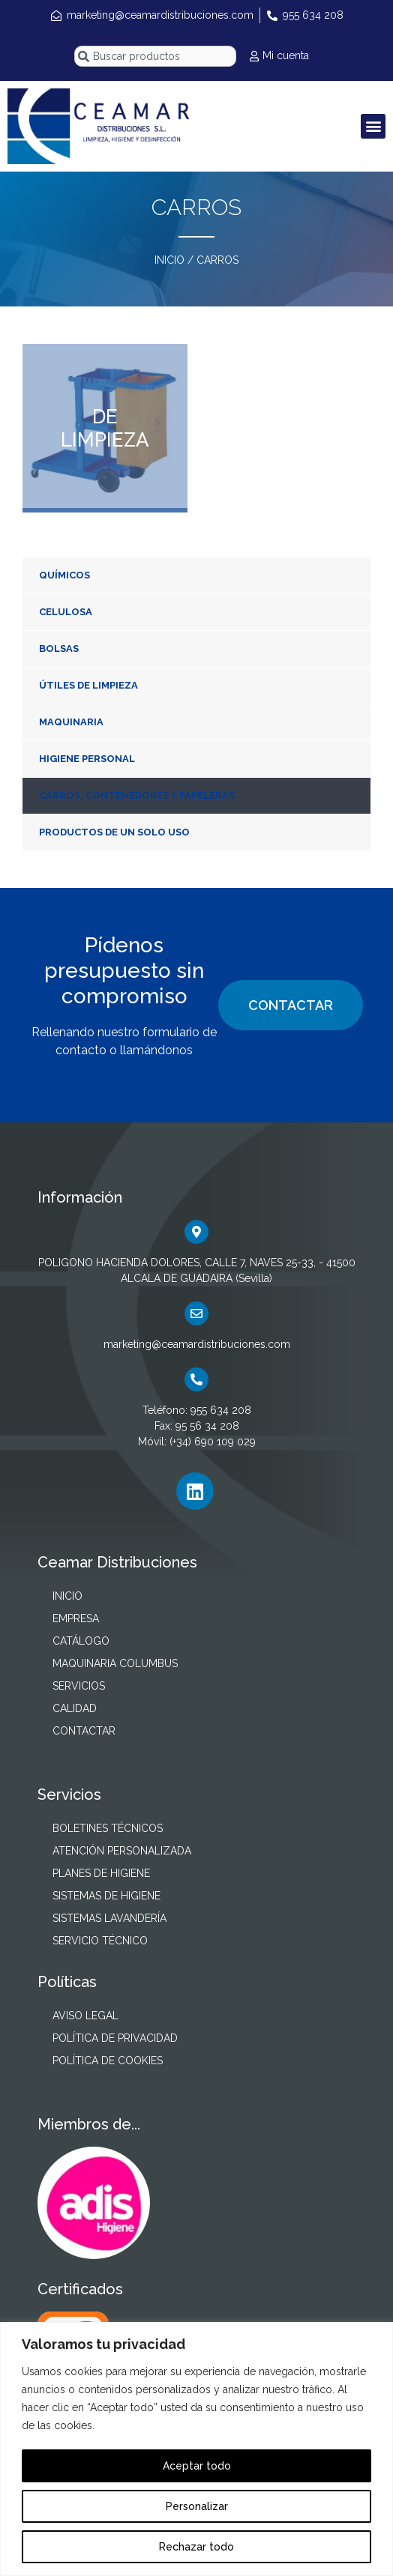 This screenshot has width=393, height=2576. I want to click on MAQUINARIA, so click(71, 722).